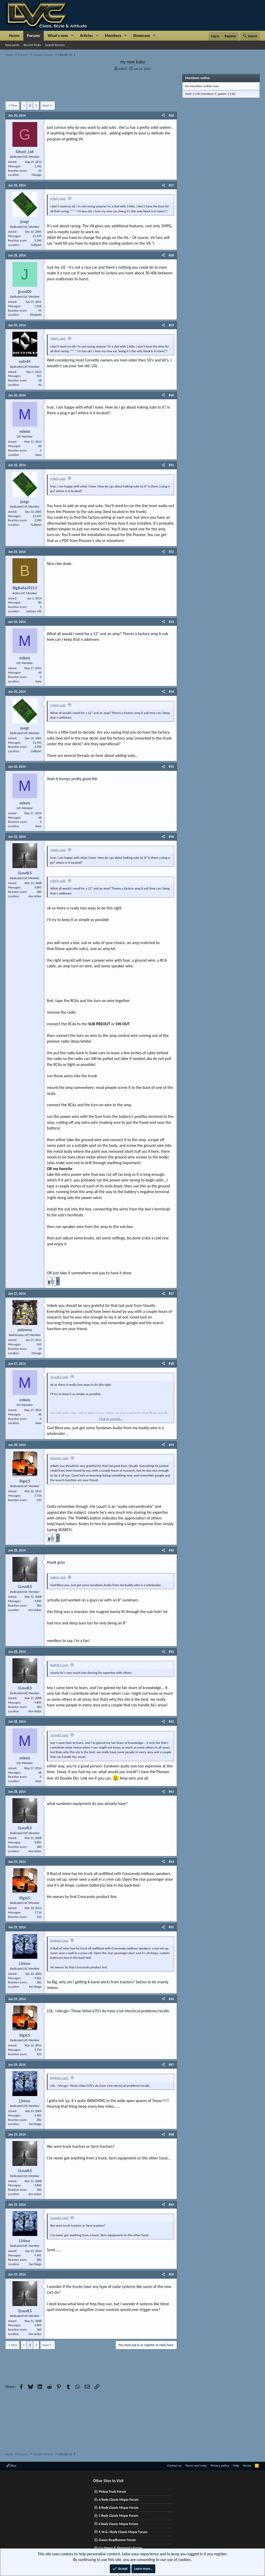  Describe the element at coordinates (11, 2465) in the screenshot. I see `Blue` at that location.